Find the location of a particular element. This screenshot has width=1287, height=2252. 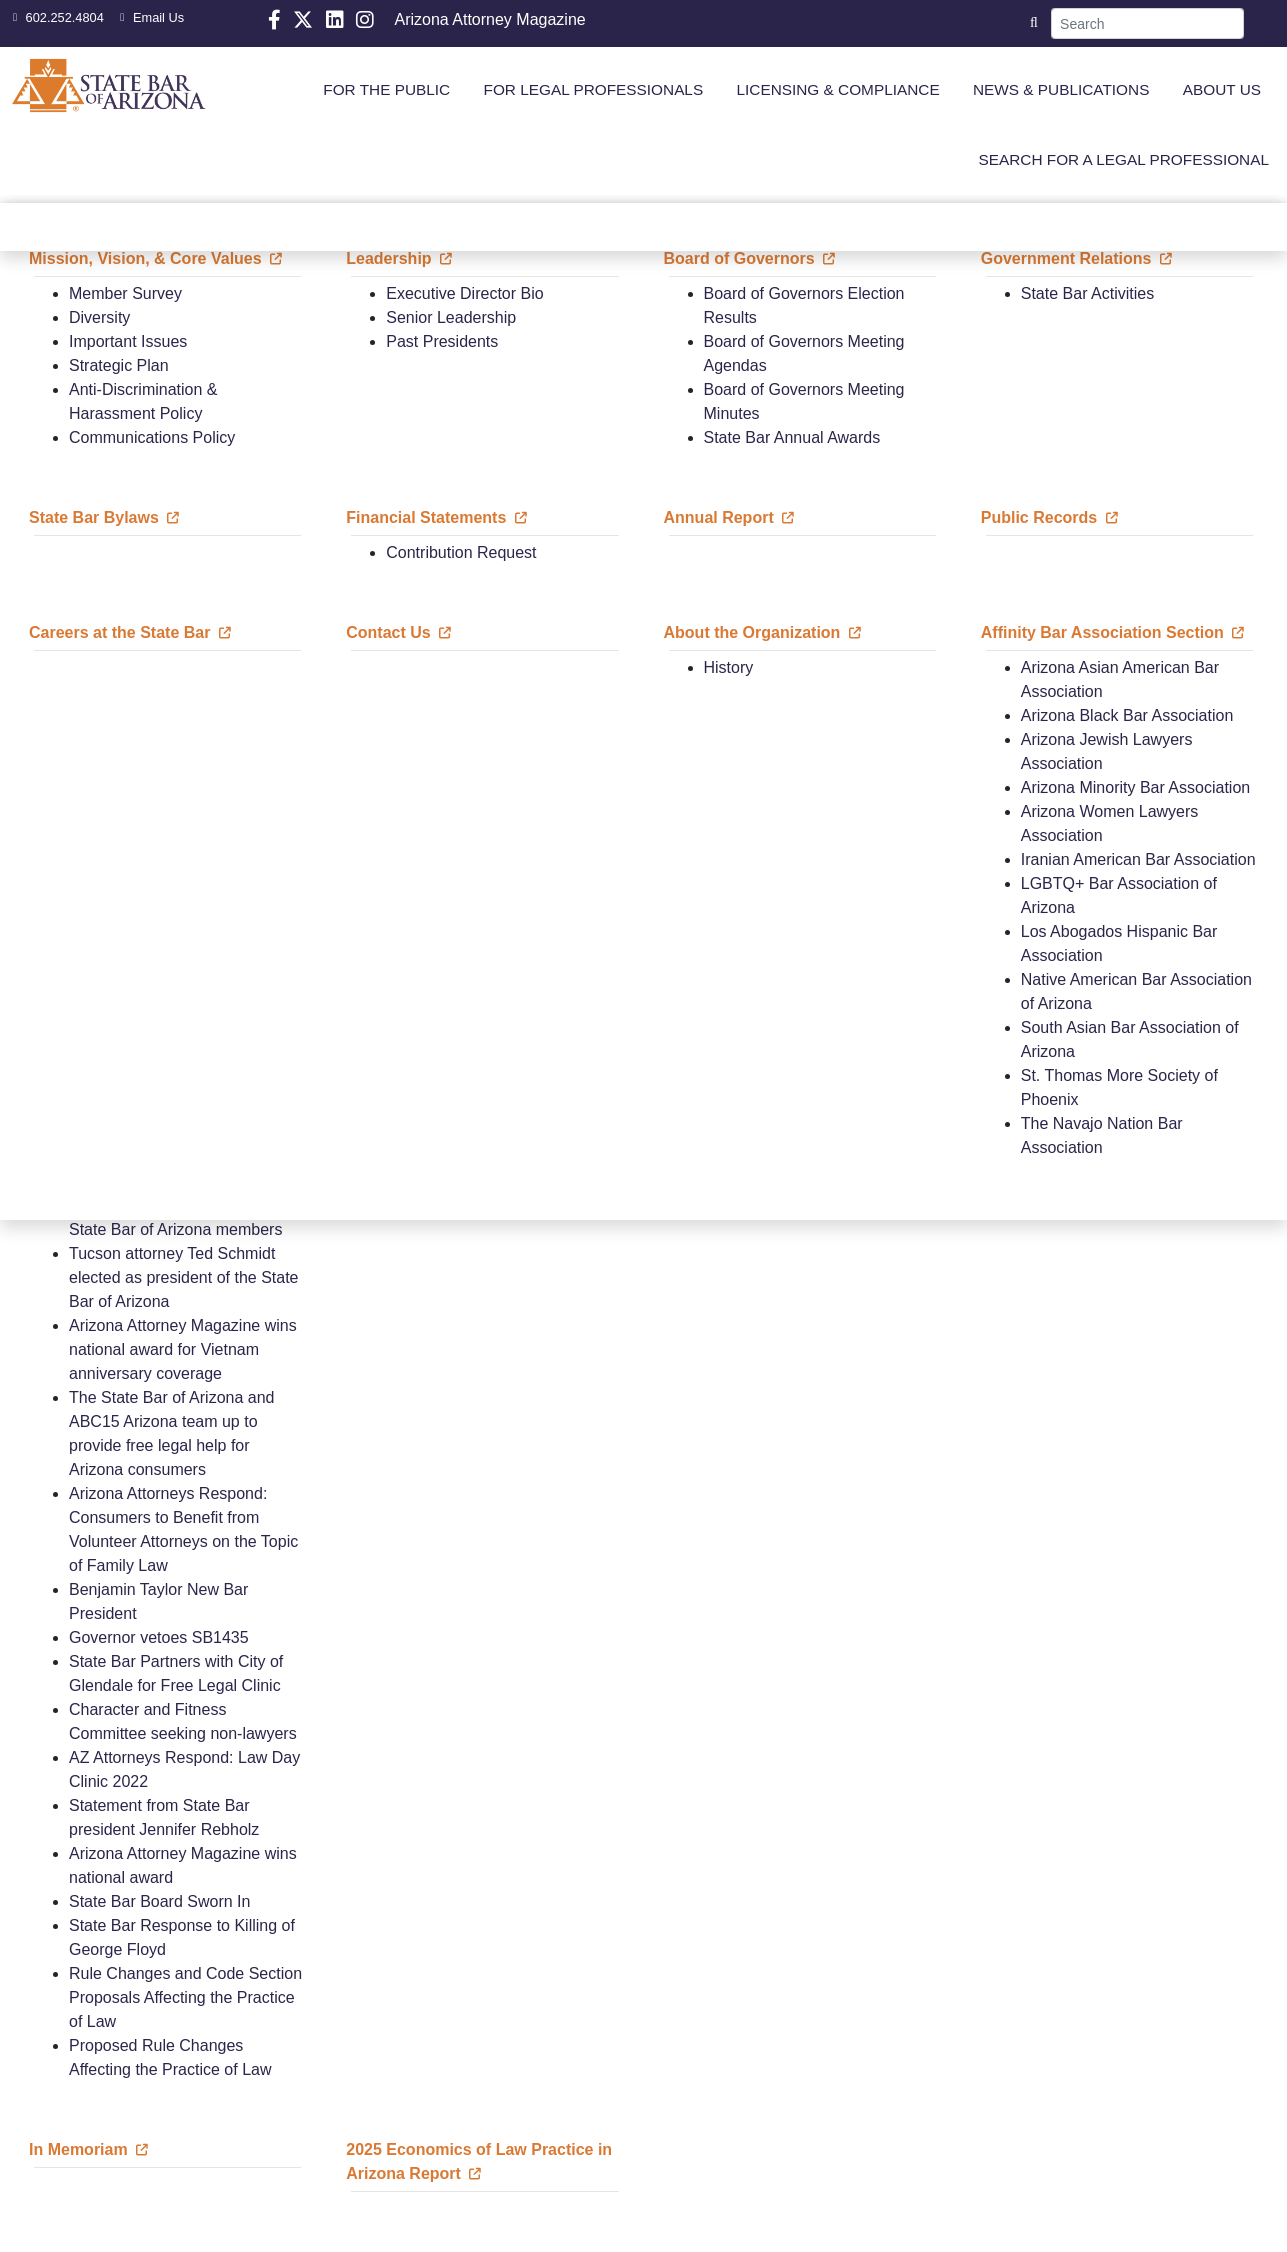

Email Us is located at coordinates (149, 17).